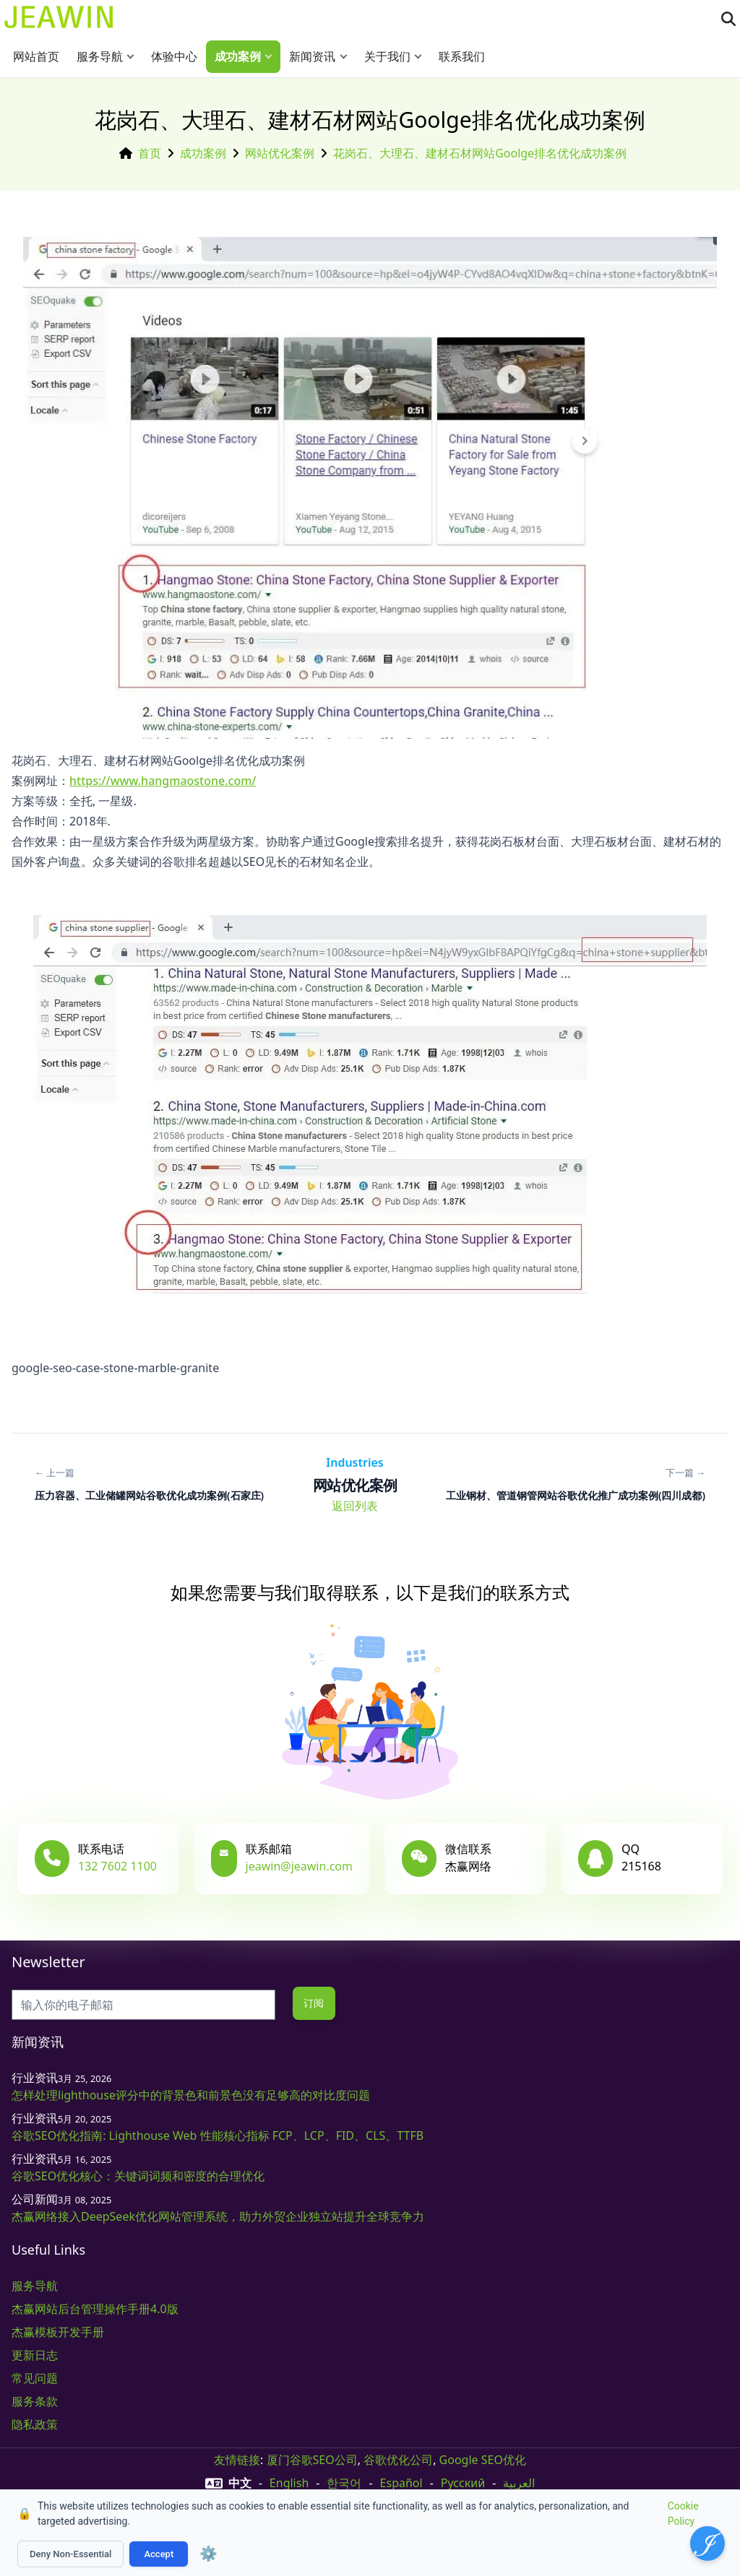  What do you see at coordinates (401, 2483) in the screenshot?
I see `Español` at bounding box center [401, 2483].